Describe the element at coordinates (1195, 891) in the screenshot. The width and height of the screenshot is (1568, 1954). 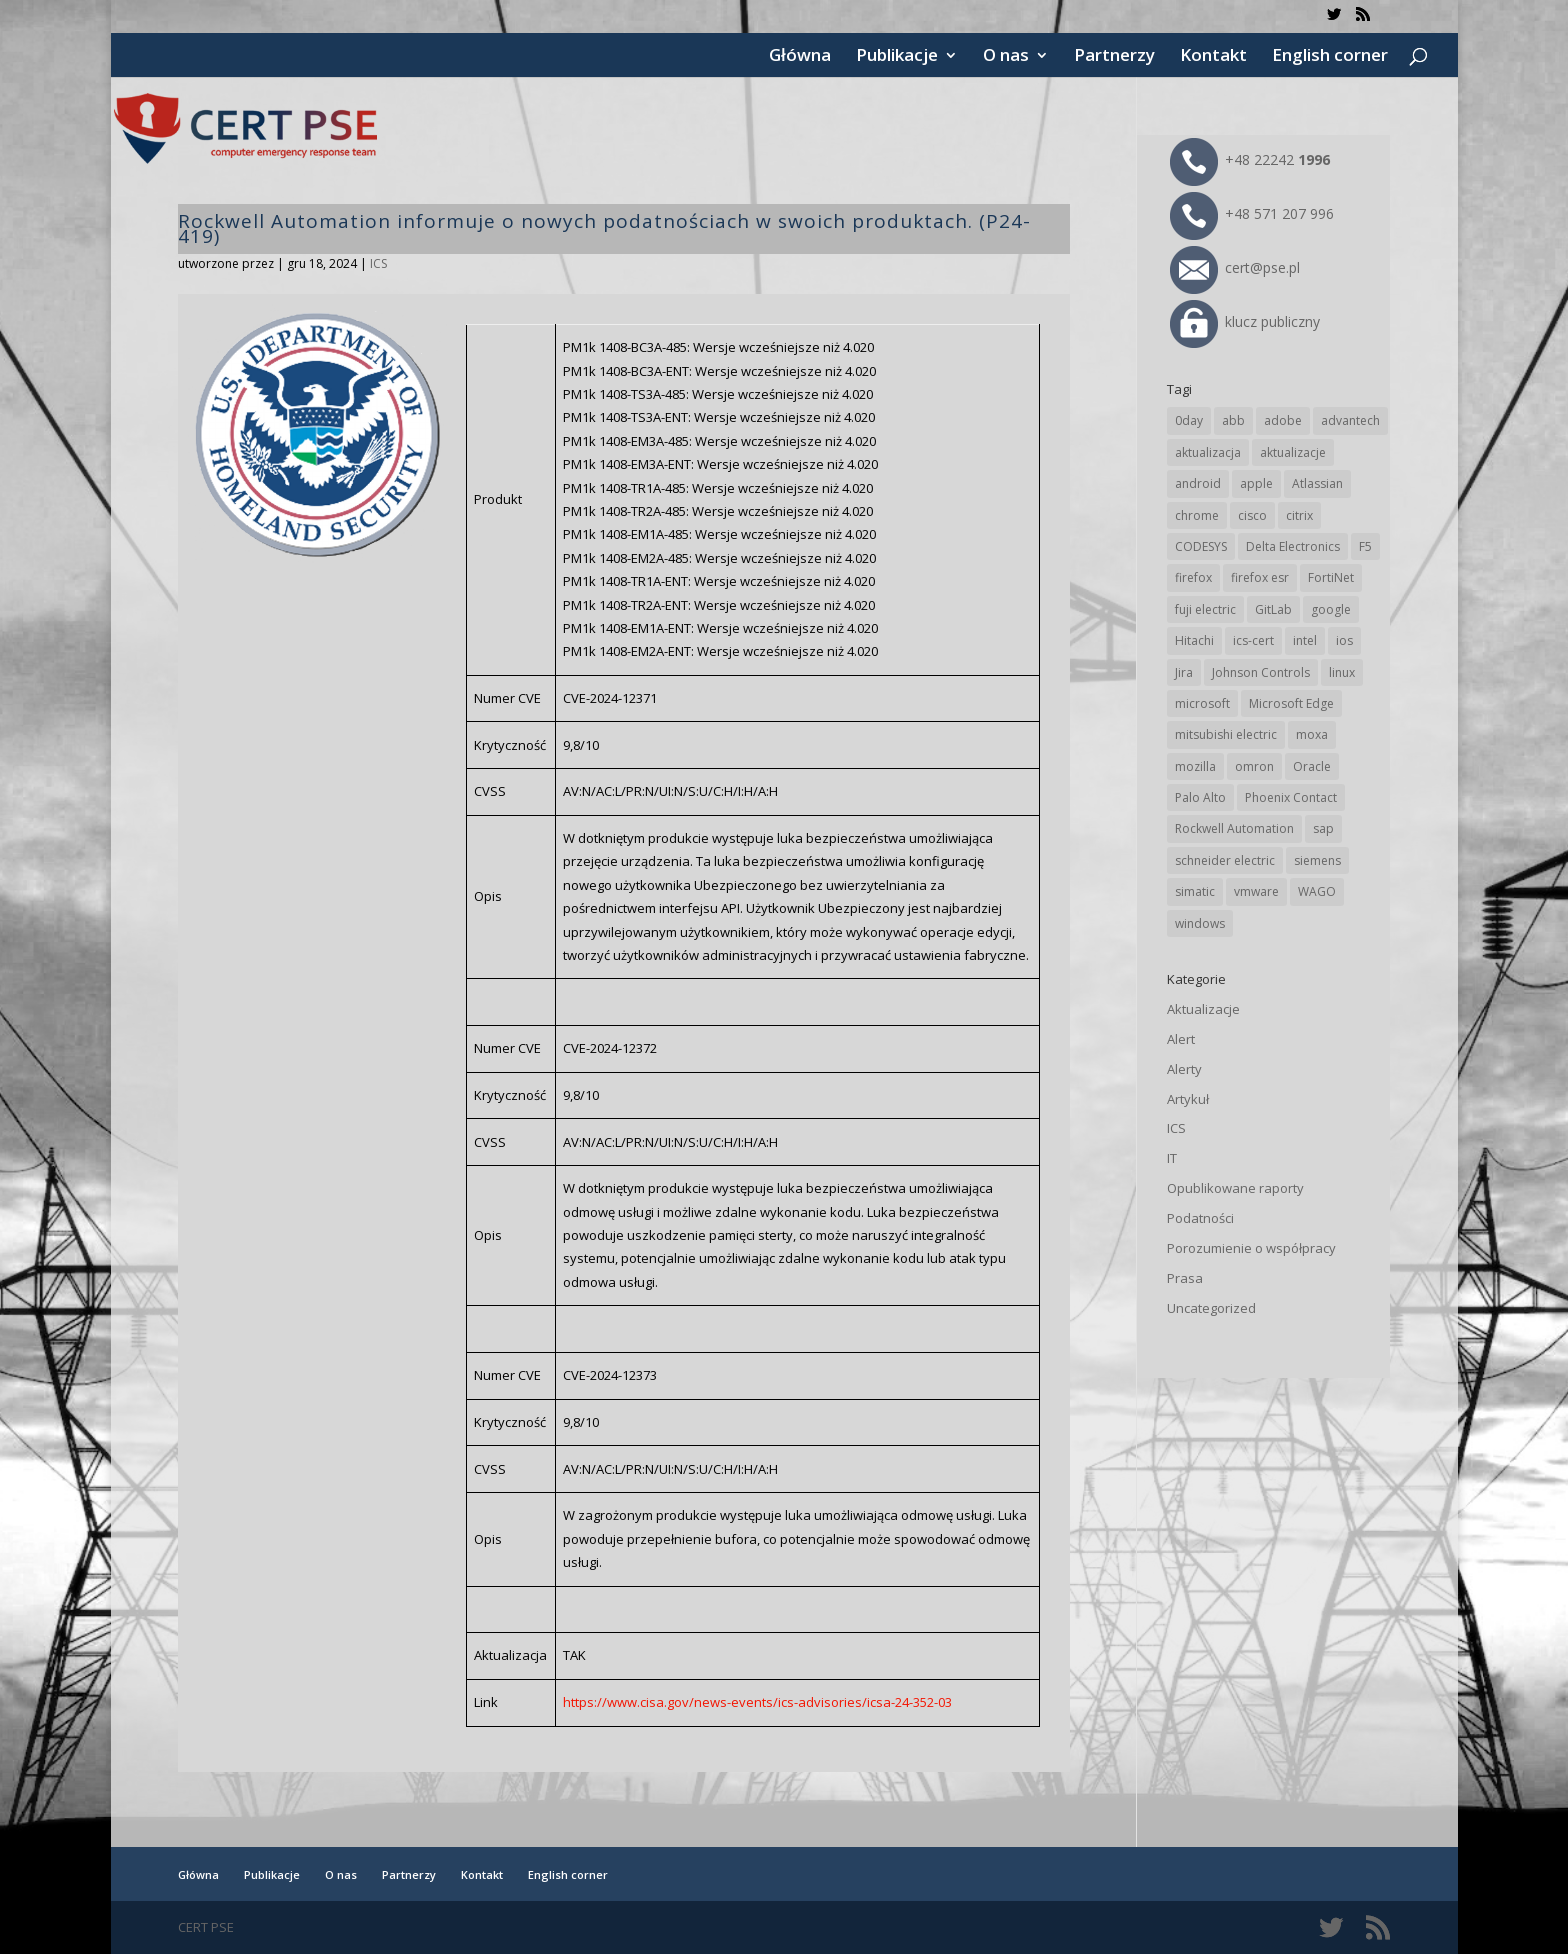
I see `simatic [simatic (21 elementów)]` at that location.